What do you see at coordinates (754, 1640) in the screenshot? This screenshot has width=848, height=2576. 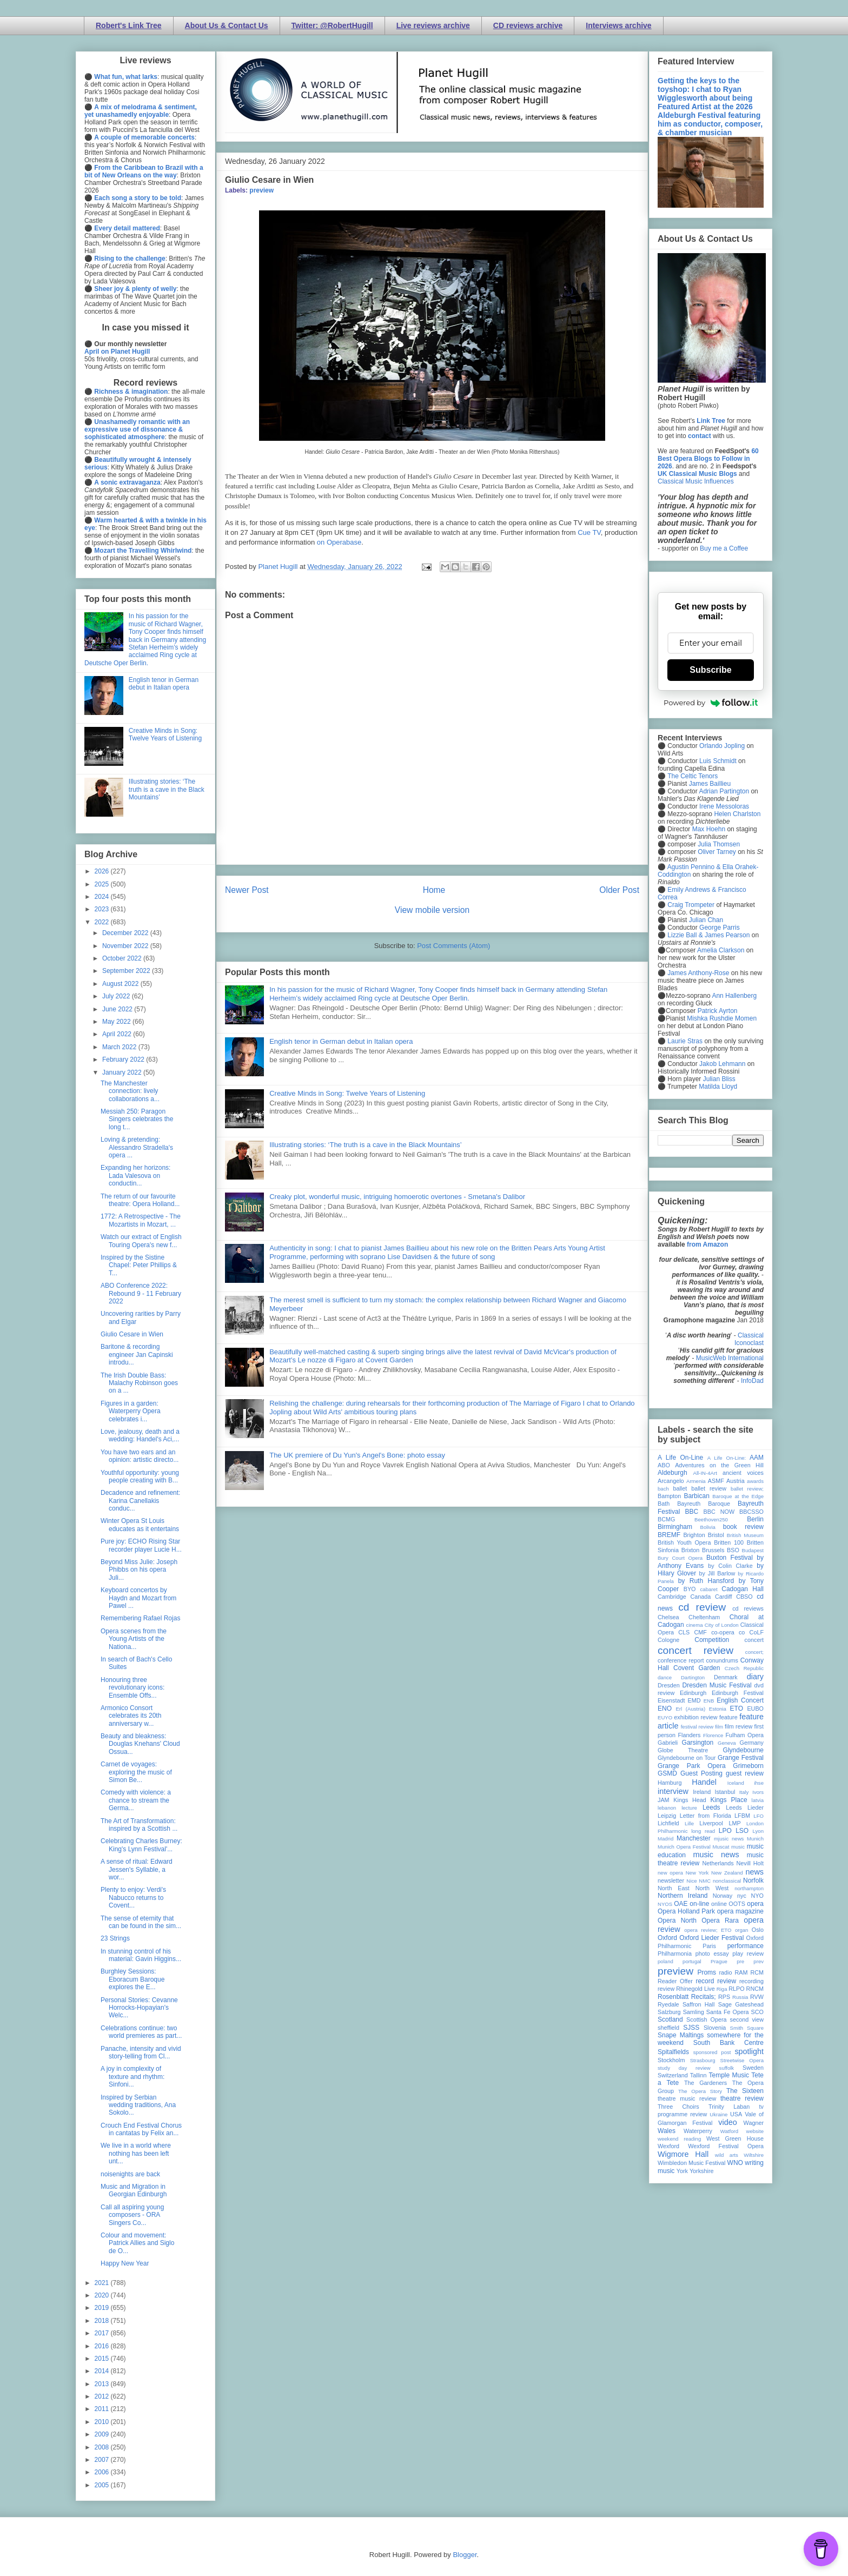 I see `concert` at bounding box center [754, 1640].